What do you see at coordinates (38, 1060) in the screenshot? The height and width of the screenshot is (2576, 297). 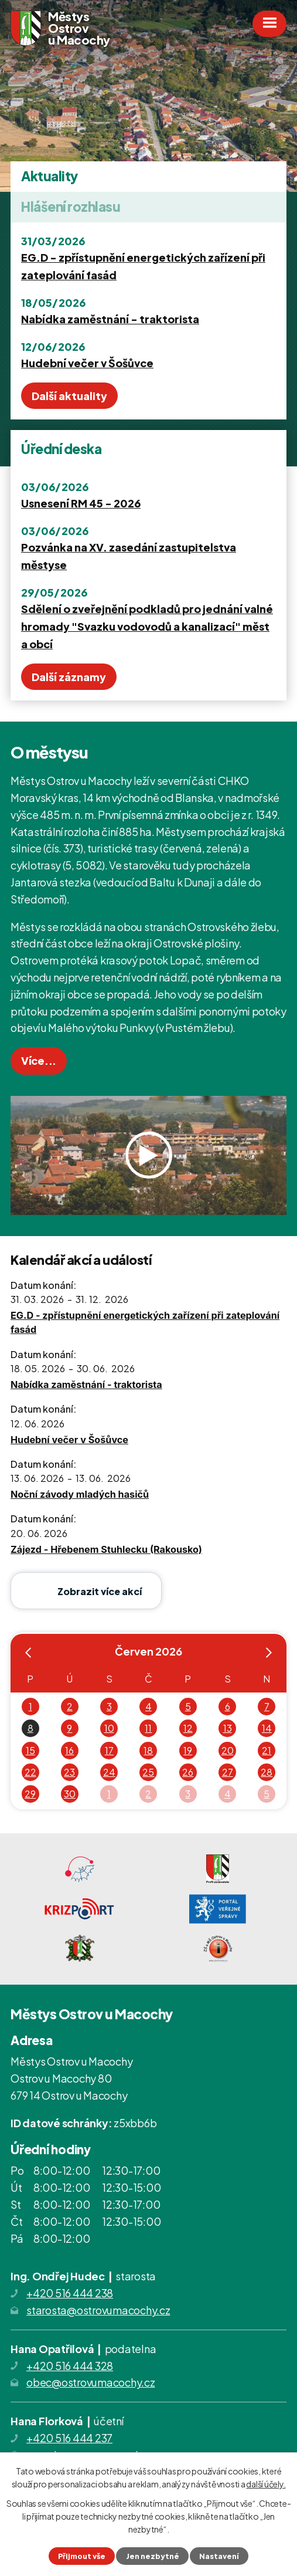 I see `Více...` at bounding box center [38, 1060].